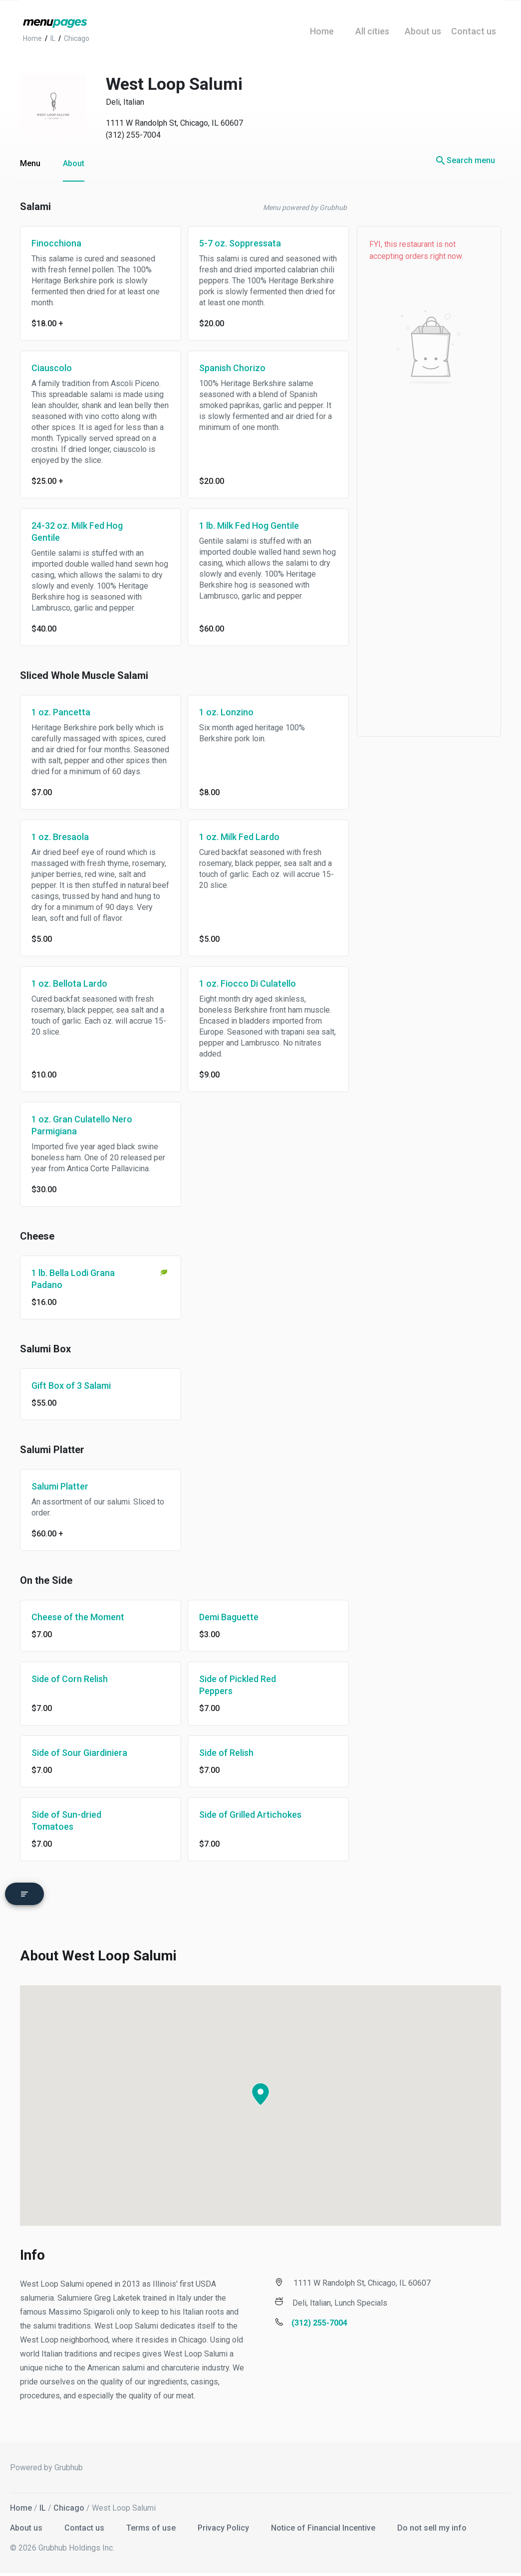  Describe the element at coordinates (21, 2505) in the screenshot. I see `Home` at that location.